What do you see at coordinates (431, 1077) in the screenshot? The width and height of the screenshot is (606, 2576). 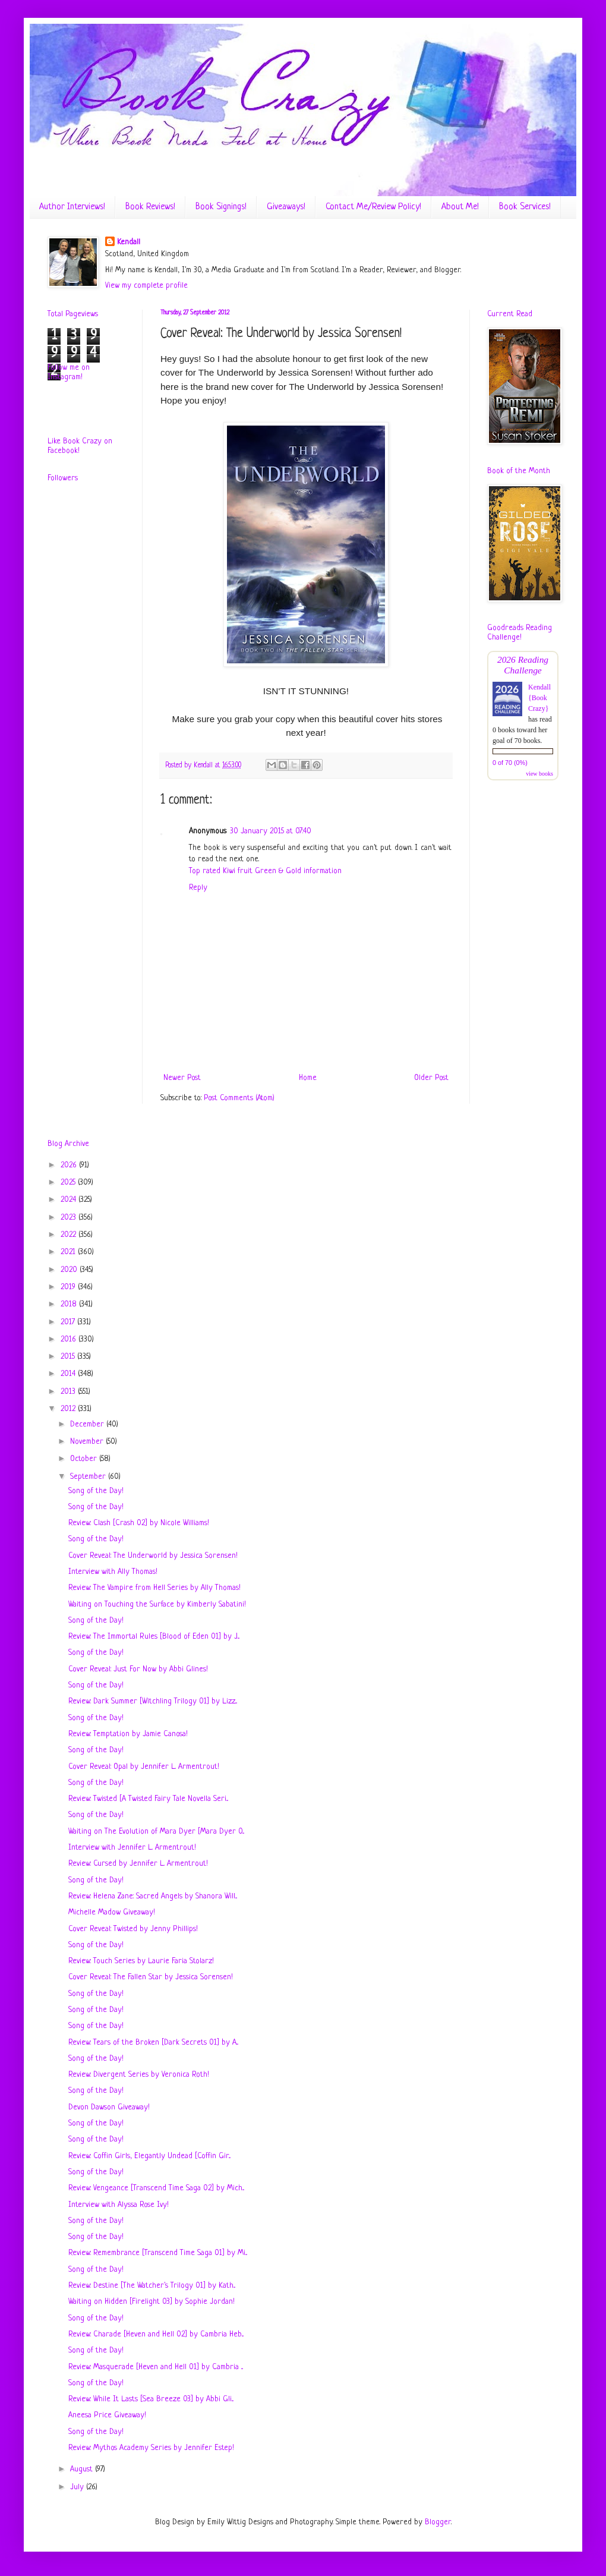 I see `Older Post` at bounding box center [431, 1077].